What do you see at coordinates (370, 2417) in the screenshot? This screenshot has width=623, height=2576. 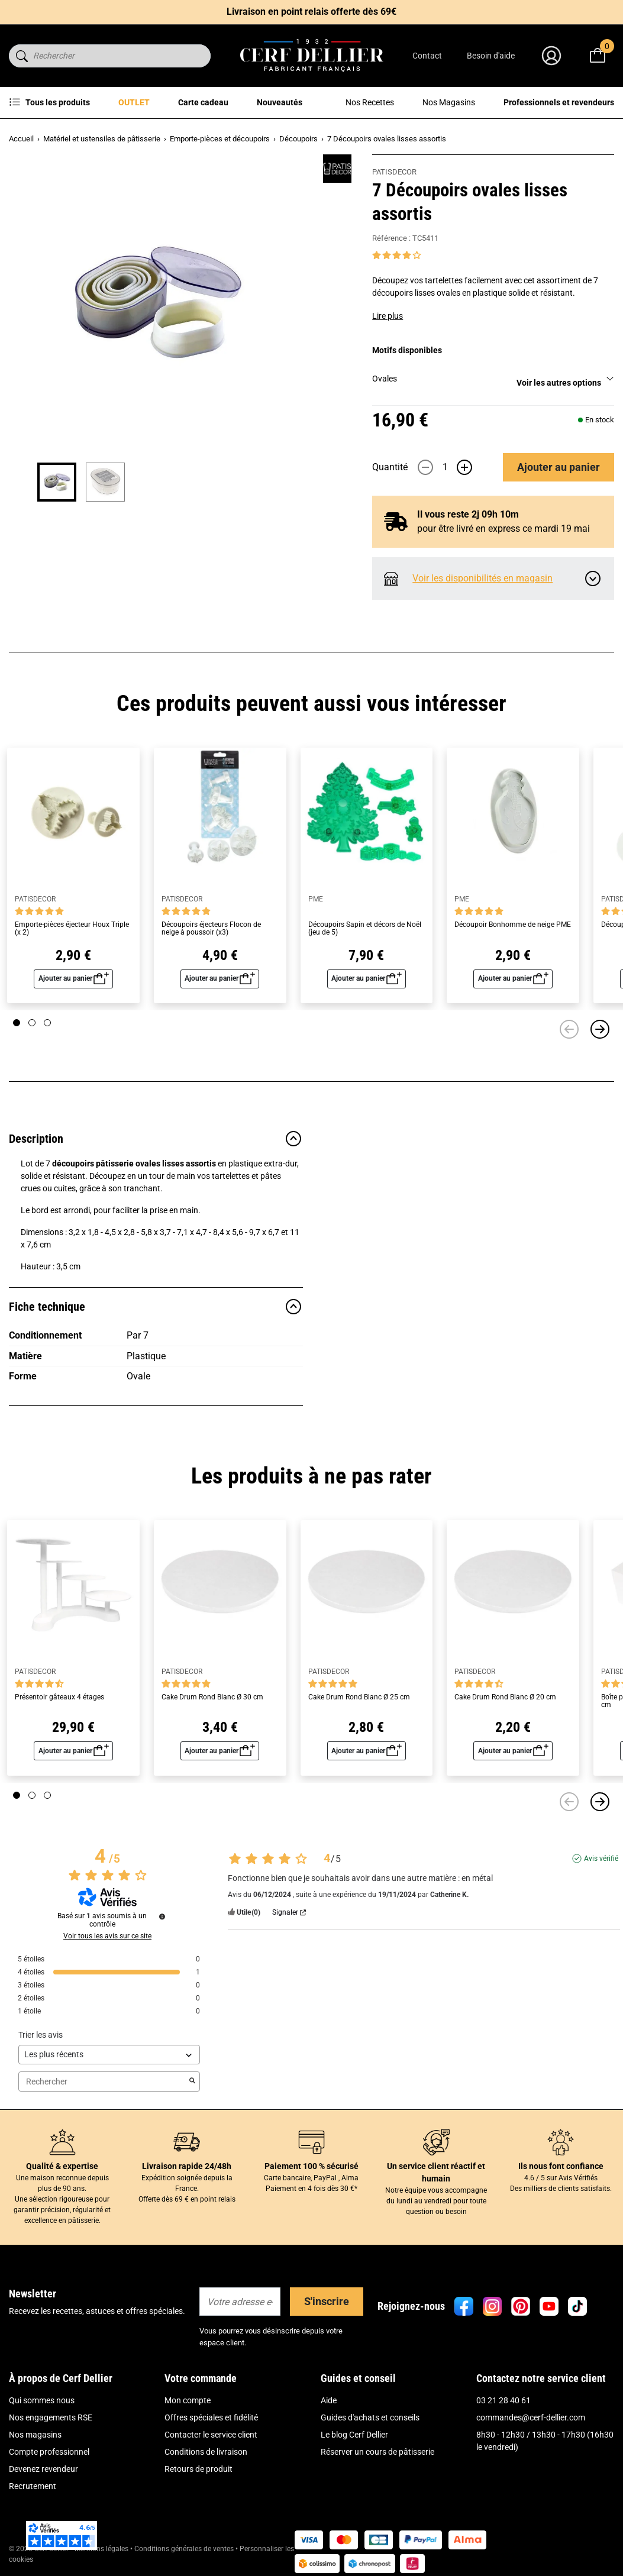 I see `Guides d'achats et conseils` at bounding box center [370, 2417].